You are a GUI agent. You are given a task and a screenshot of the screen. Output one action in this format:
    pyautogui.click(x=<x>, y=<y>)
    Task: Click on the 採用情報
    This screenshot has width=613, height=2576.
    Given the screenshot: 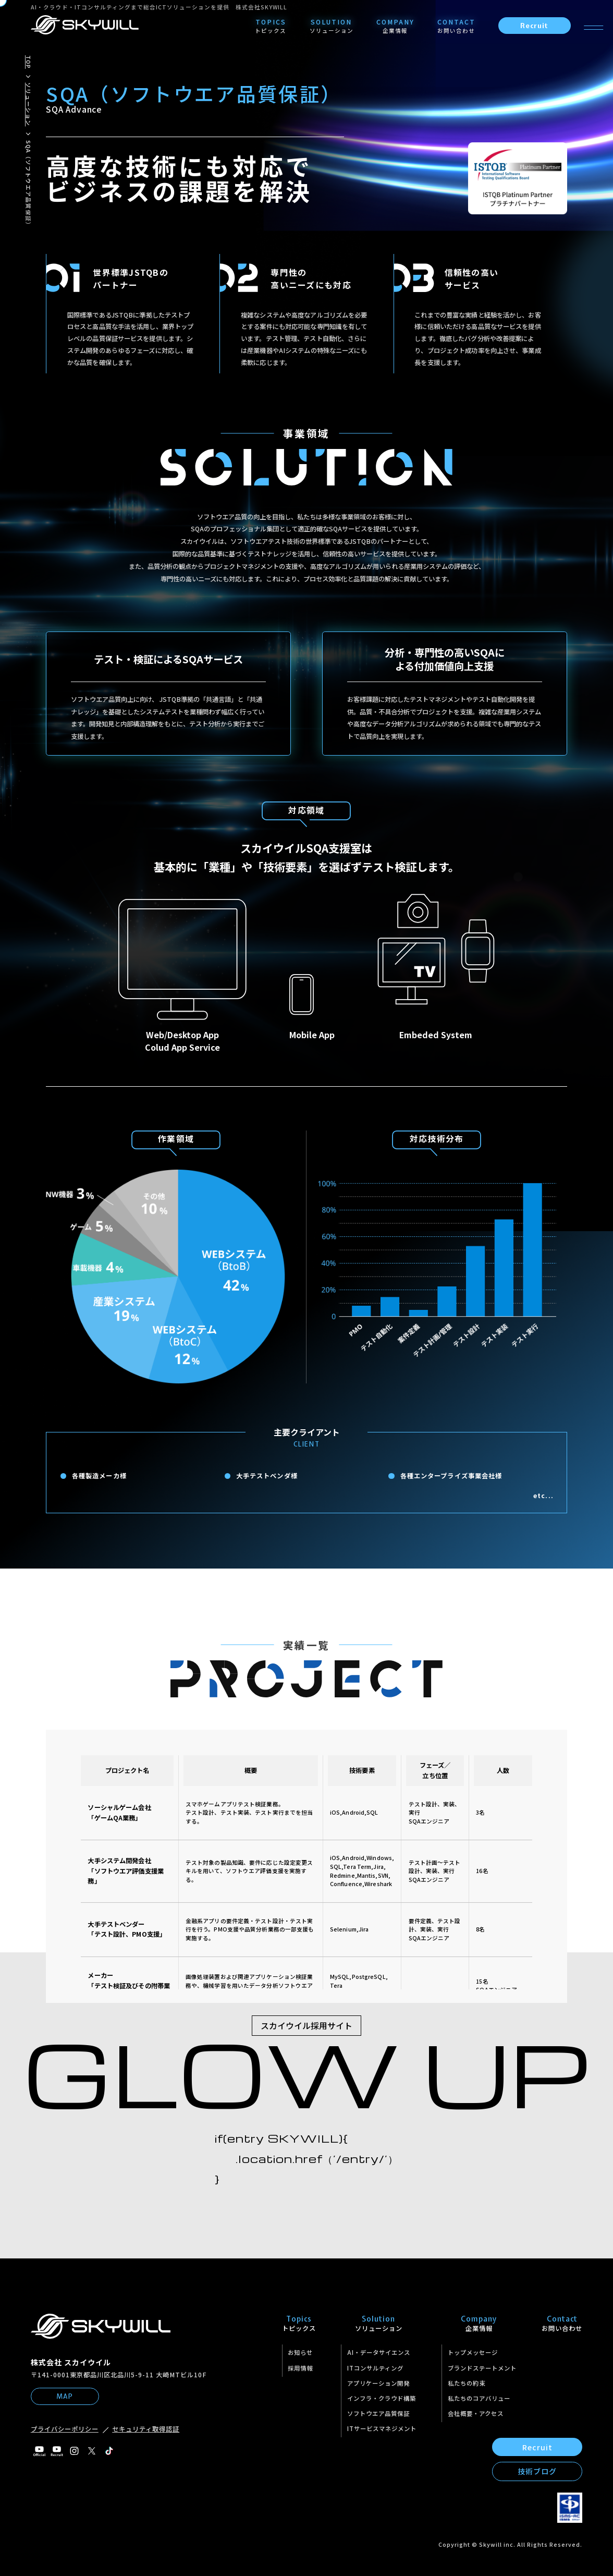 What is the action you would take?
    pyautogui.click(x=300, y=2368)
    